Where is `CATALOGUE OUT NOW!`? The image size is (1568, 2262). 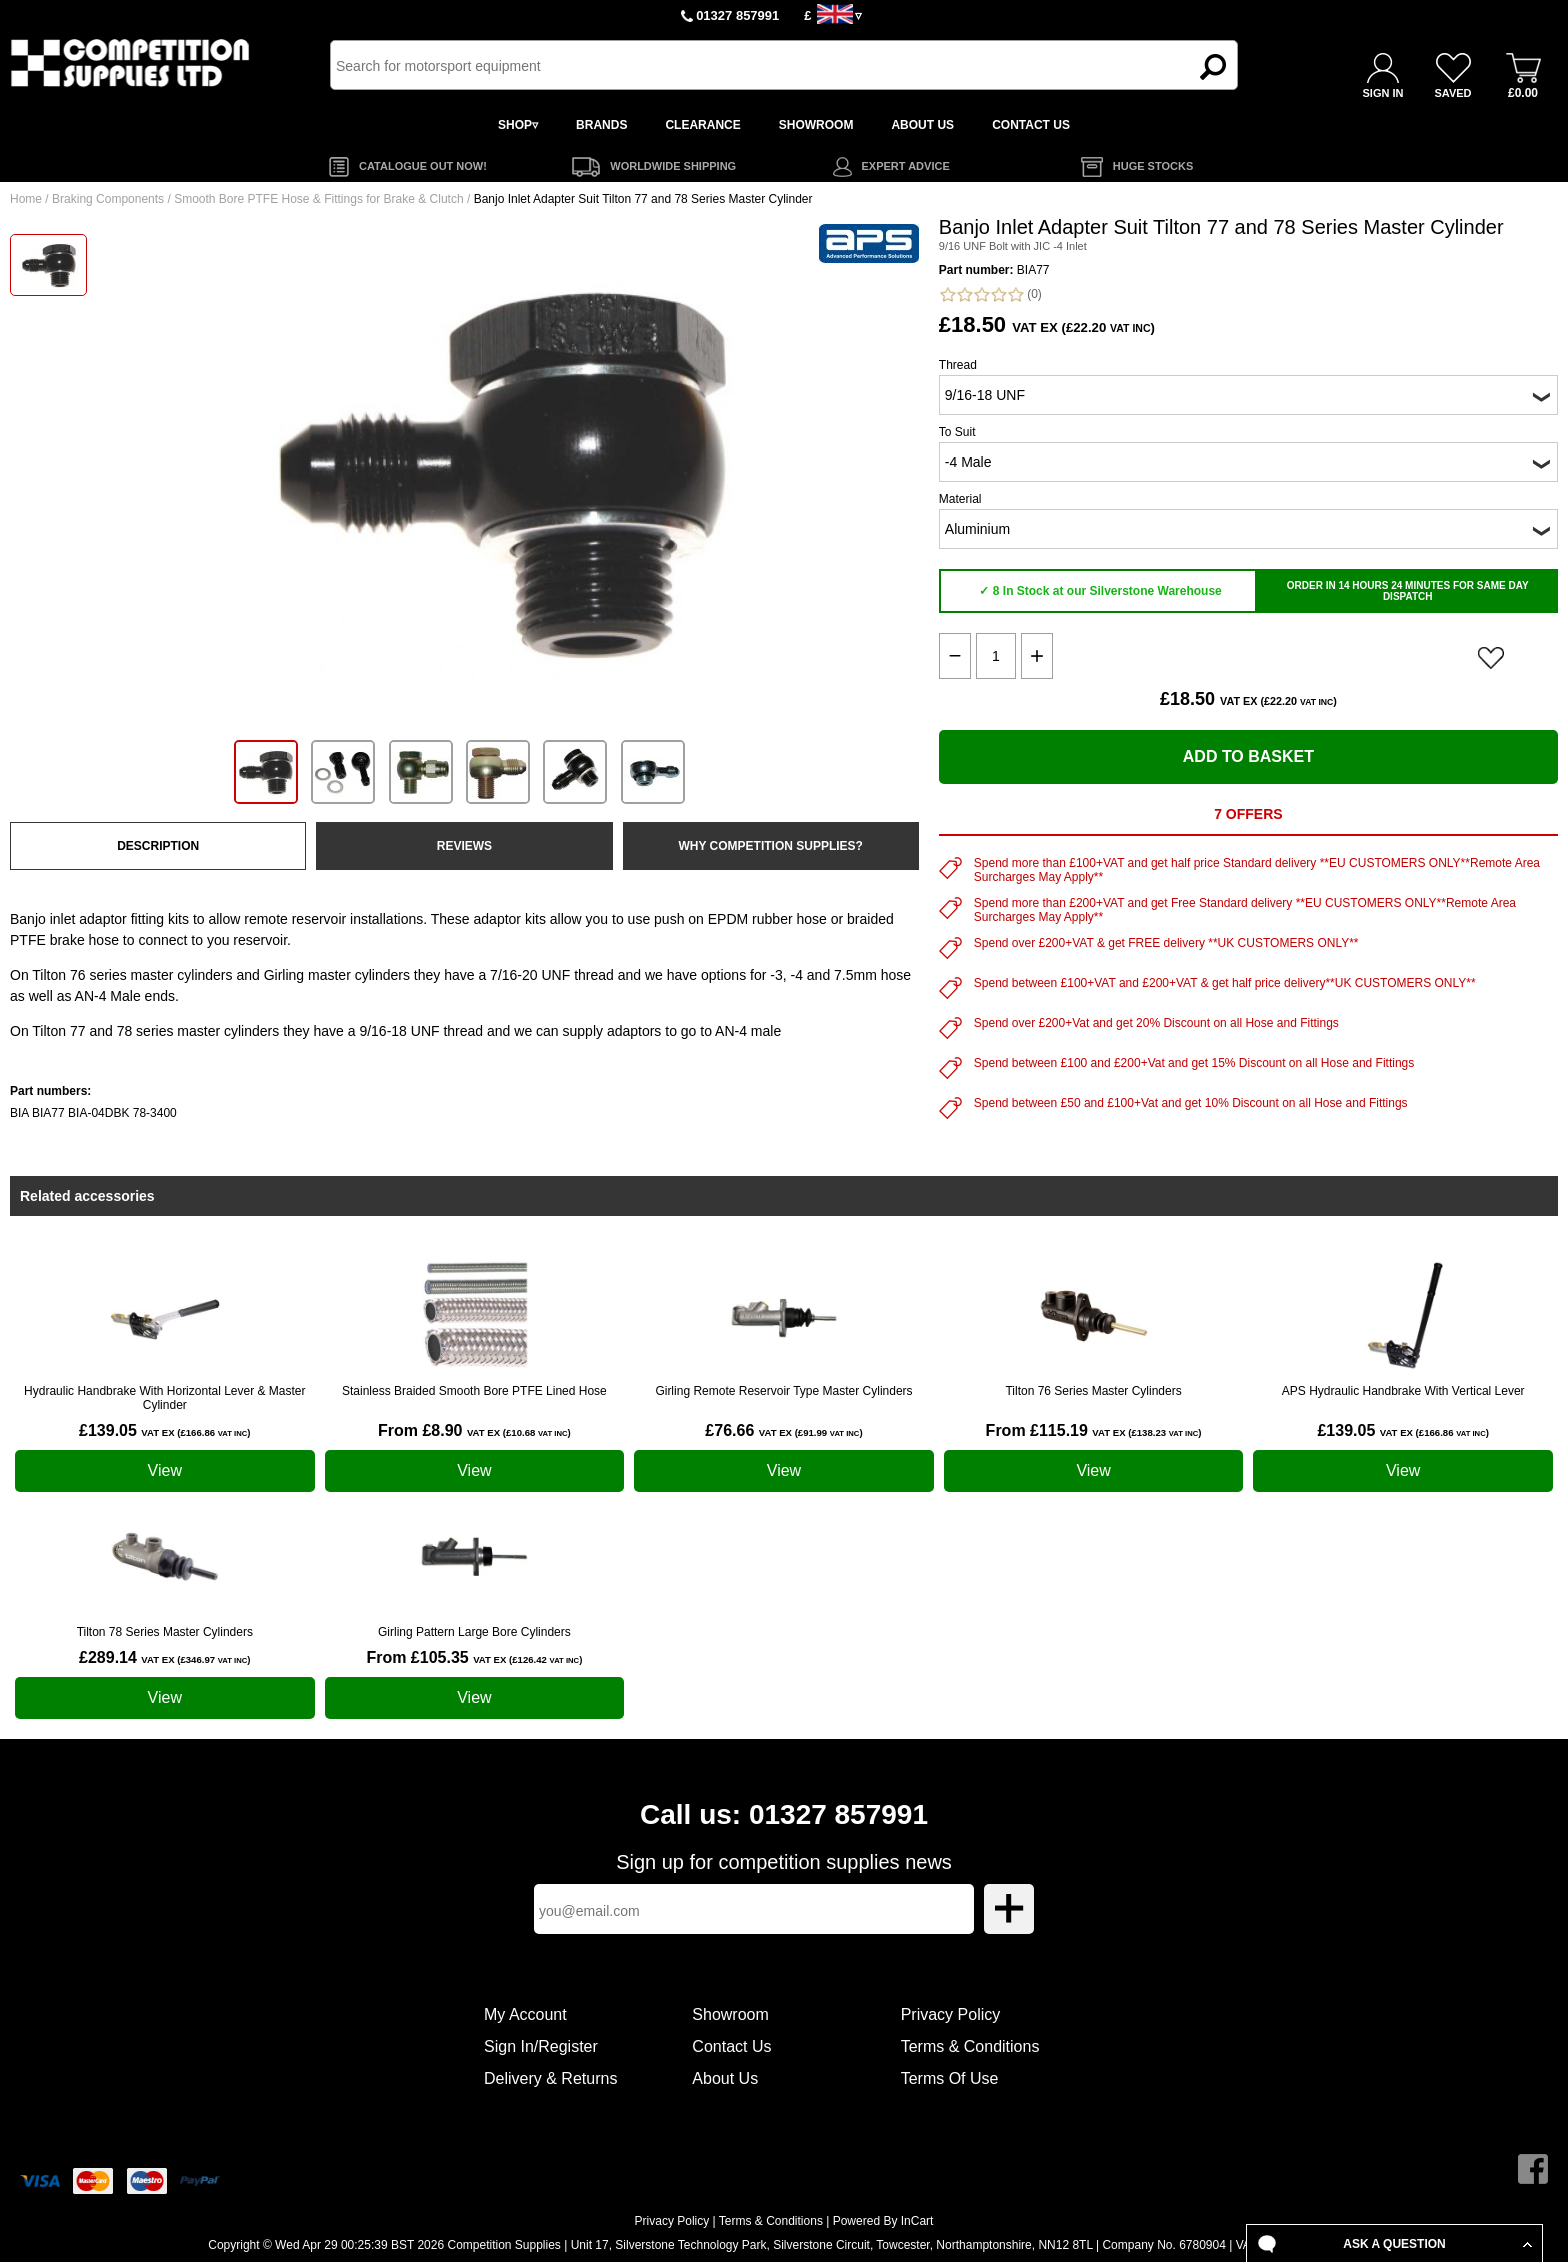
CATALOGUE OUT NOW! is located at coordinates (423, 166).